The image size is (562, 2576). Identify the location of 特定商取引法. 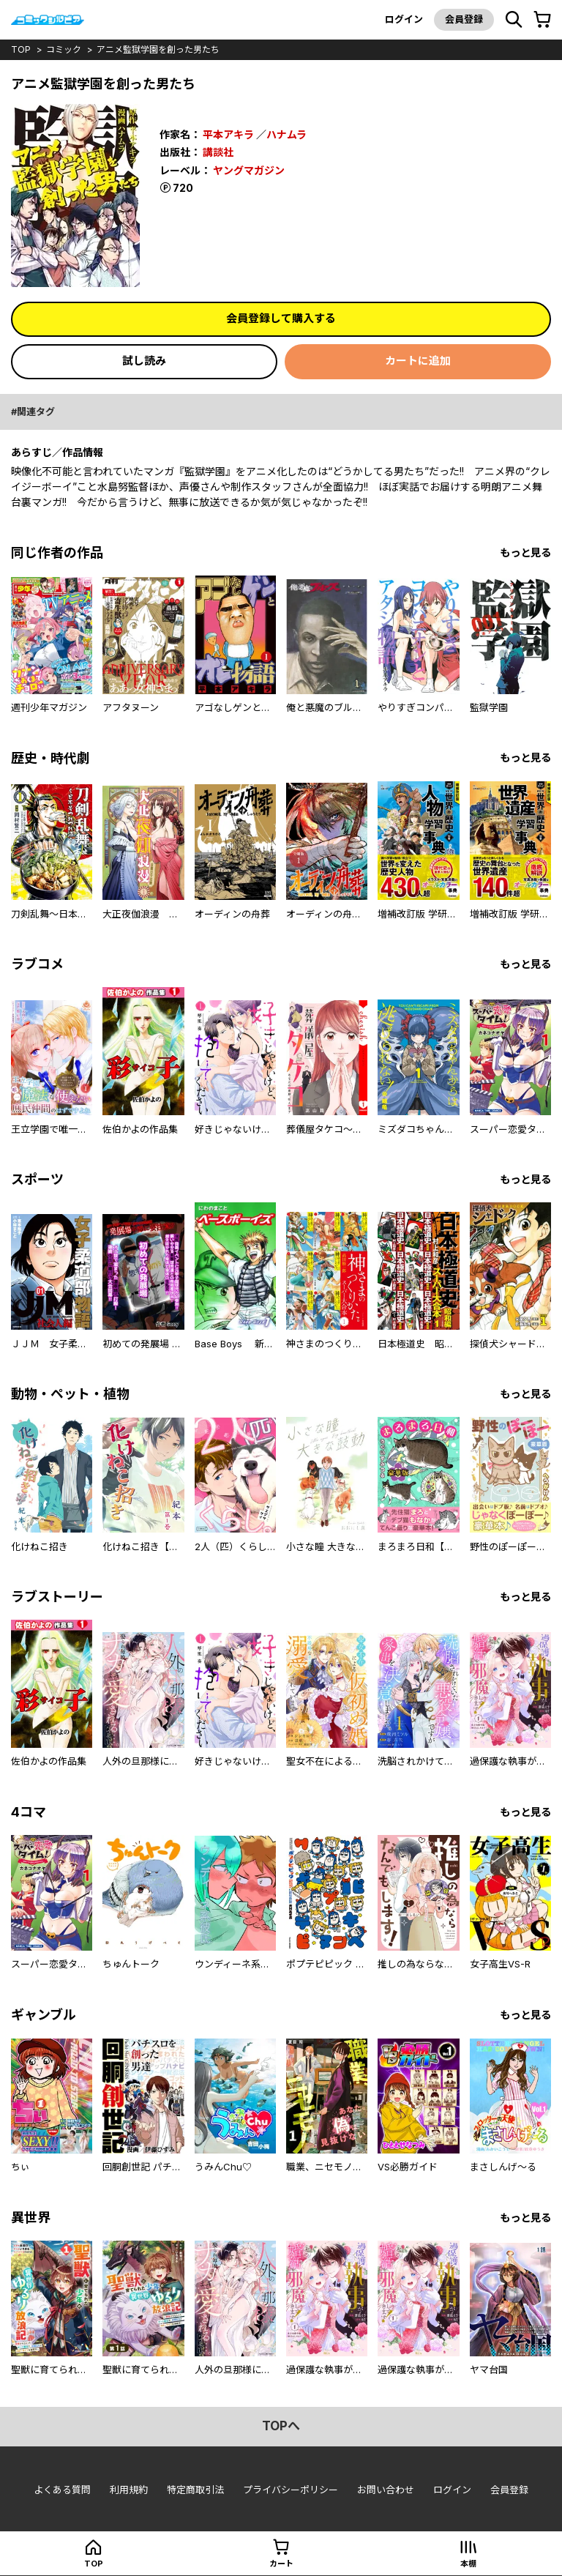
(195, 2489).